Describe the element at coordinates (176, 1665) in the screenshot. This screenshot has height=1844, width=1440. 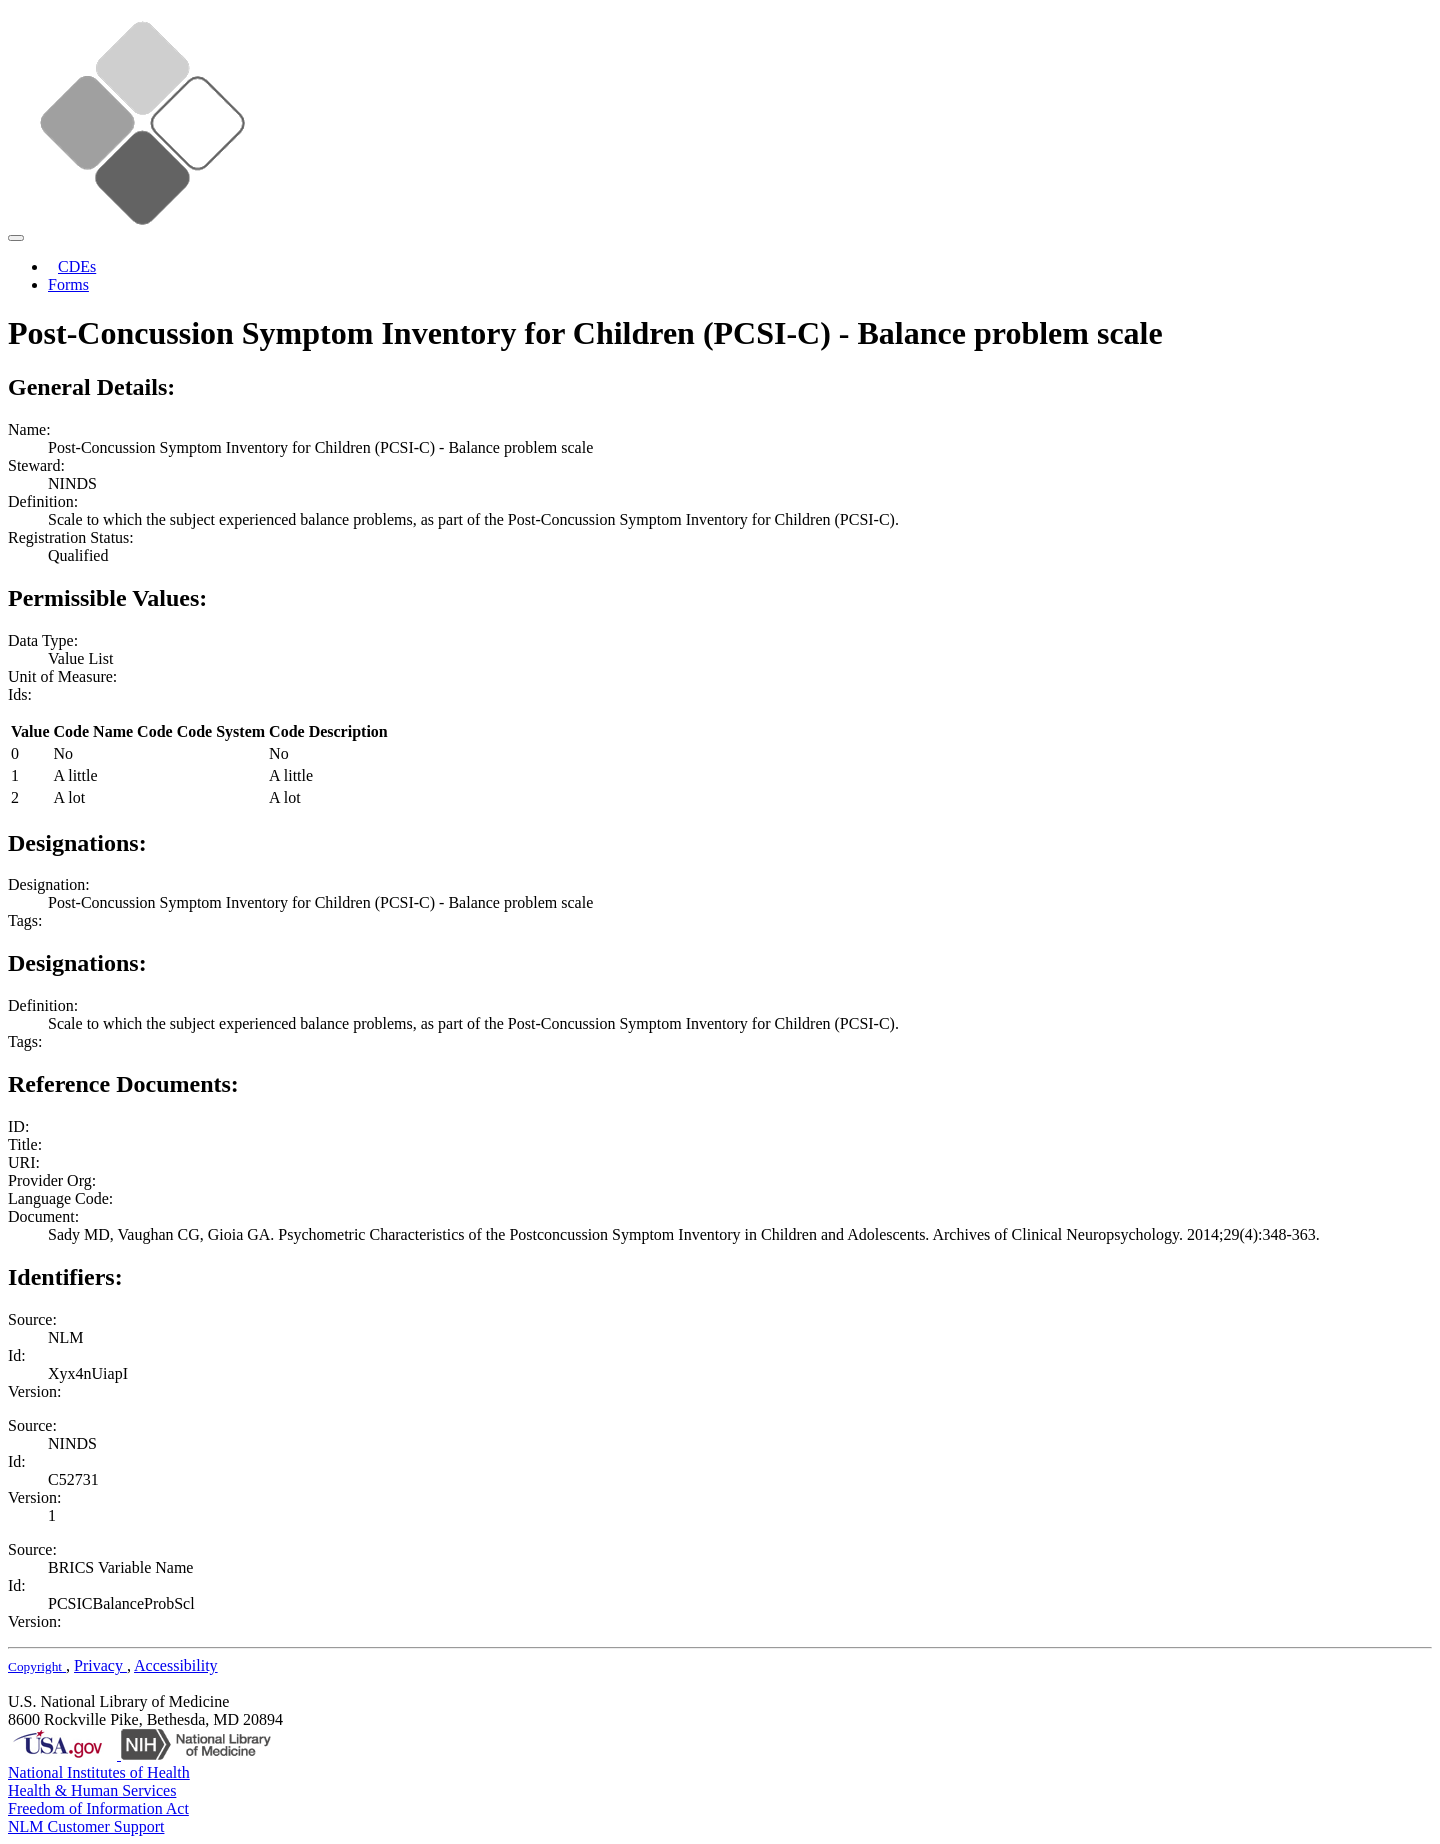
I see `Accessibility` at that location.